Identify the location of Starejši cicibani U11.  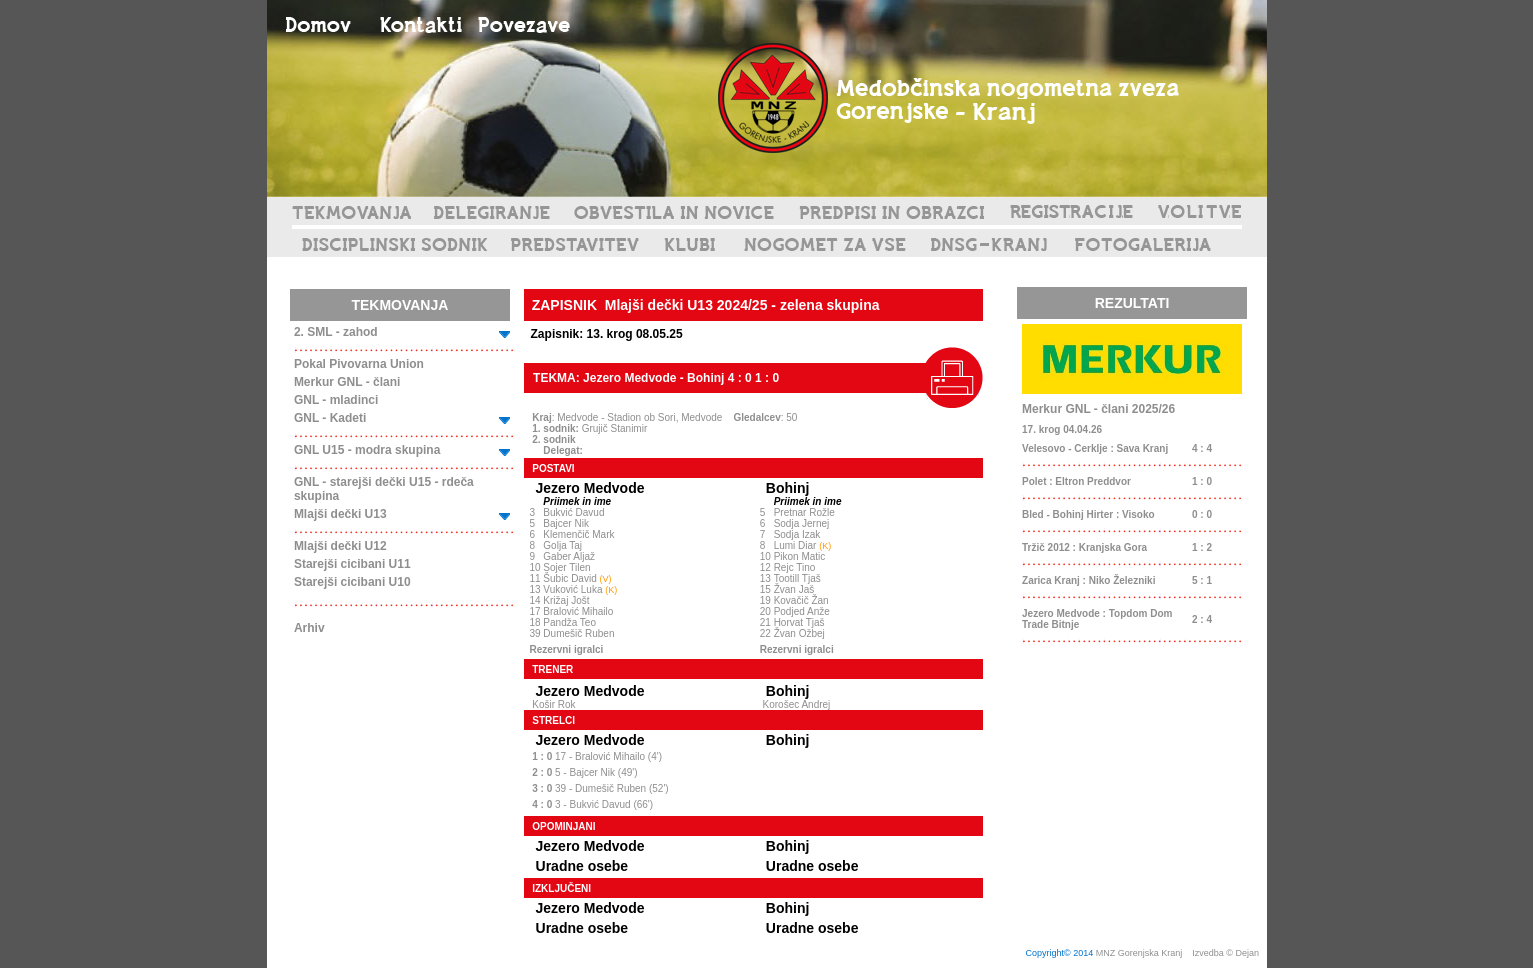
(352, 564).